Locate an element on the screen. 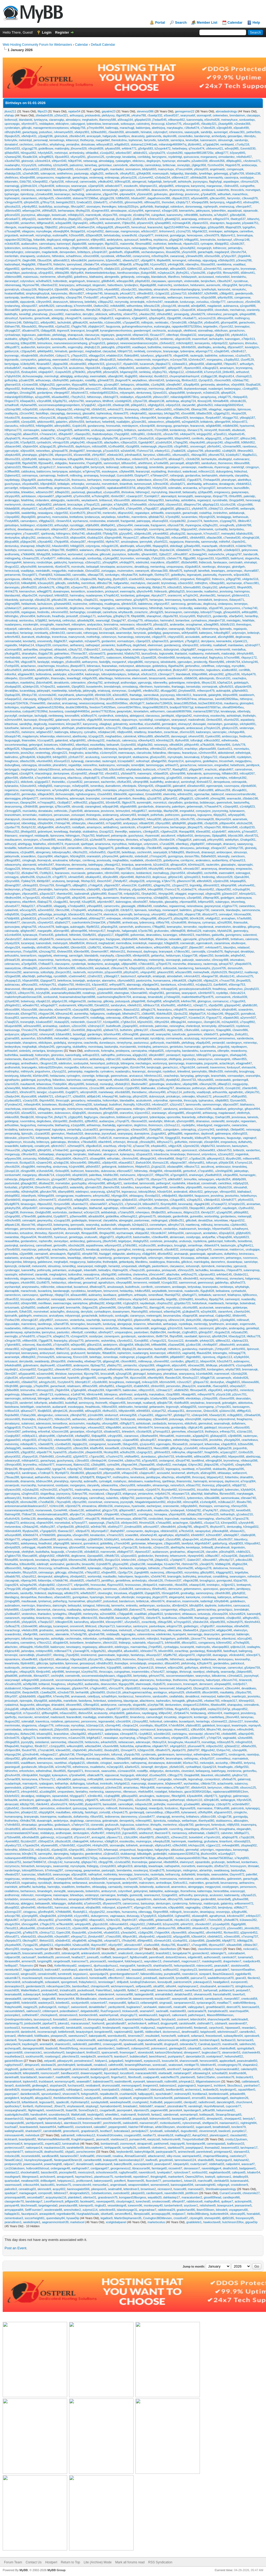 Image resolution: width=266 pixels, height=2576 pixels. jamittpsck is located at coordinates (252, 765).